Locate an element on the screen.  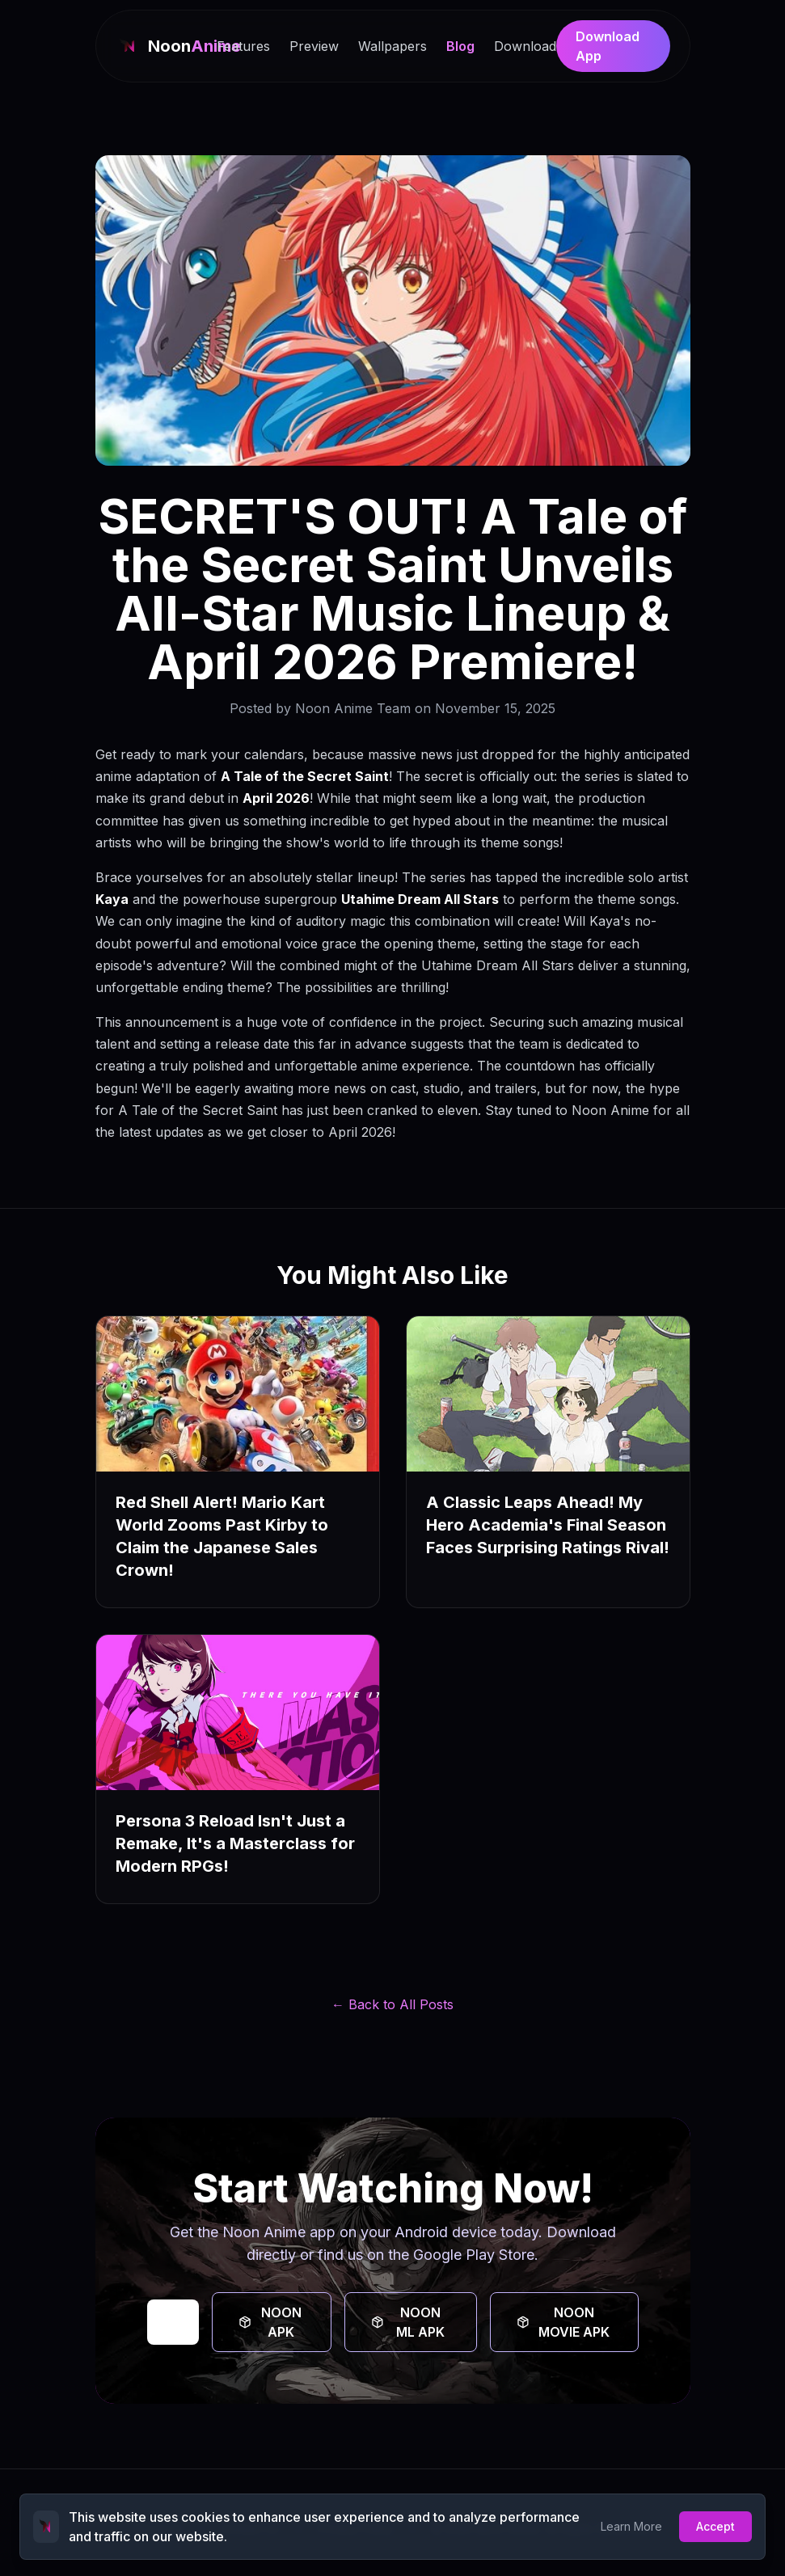
NOON ML APK is located at coordinates (408, 2322).